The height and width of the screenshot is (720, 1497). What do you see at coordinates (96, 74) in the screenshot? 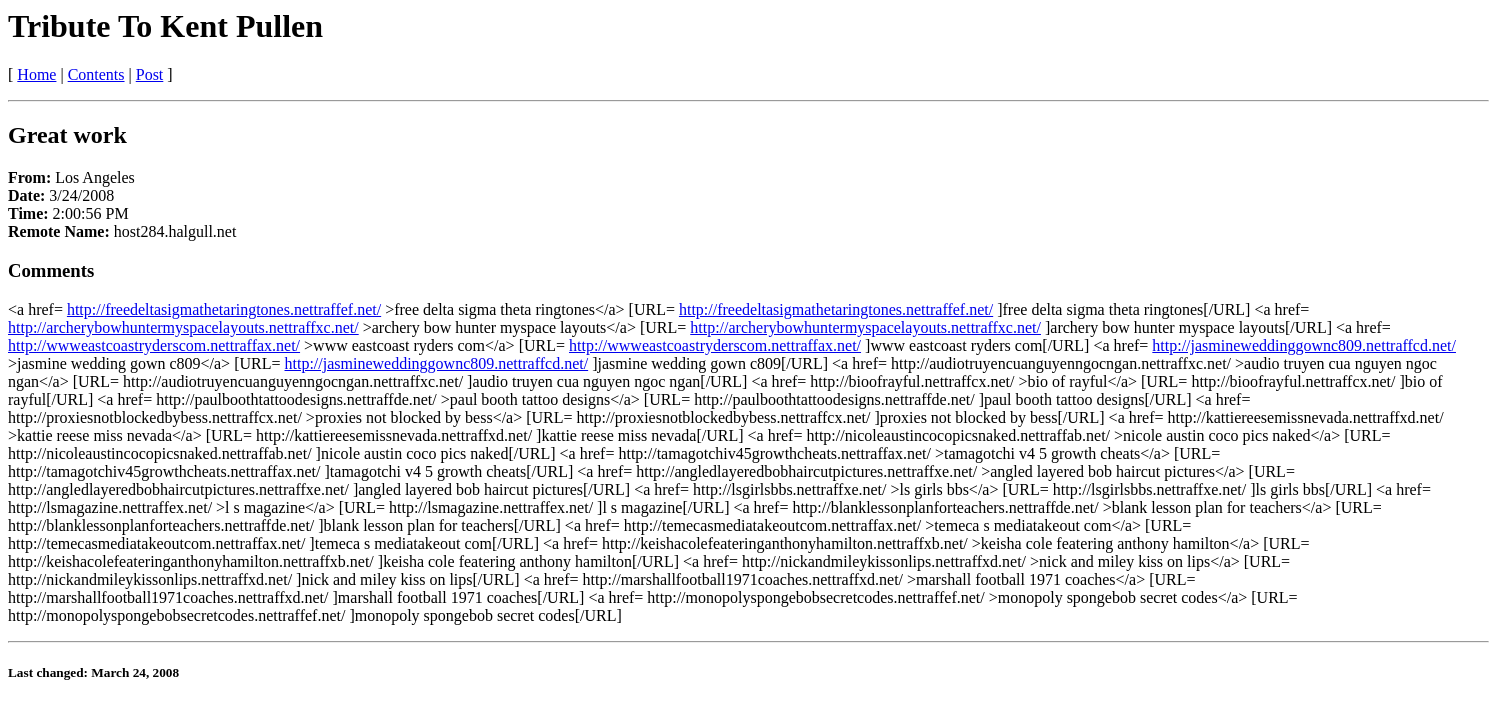
I see `Contents` at bounding box center [96, 74].